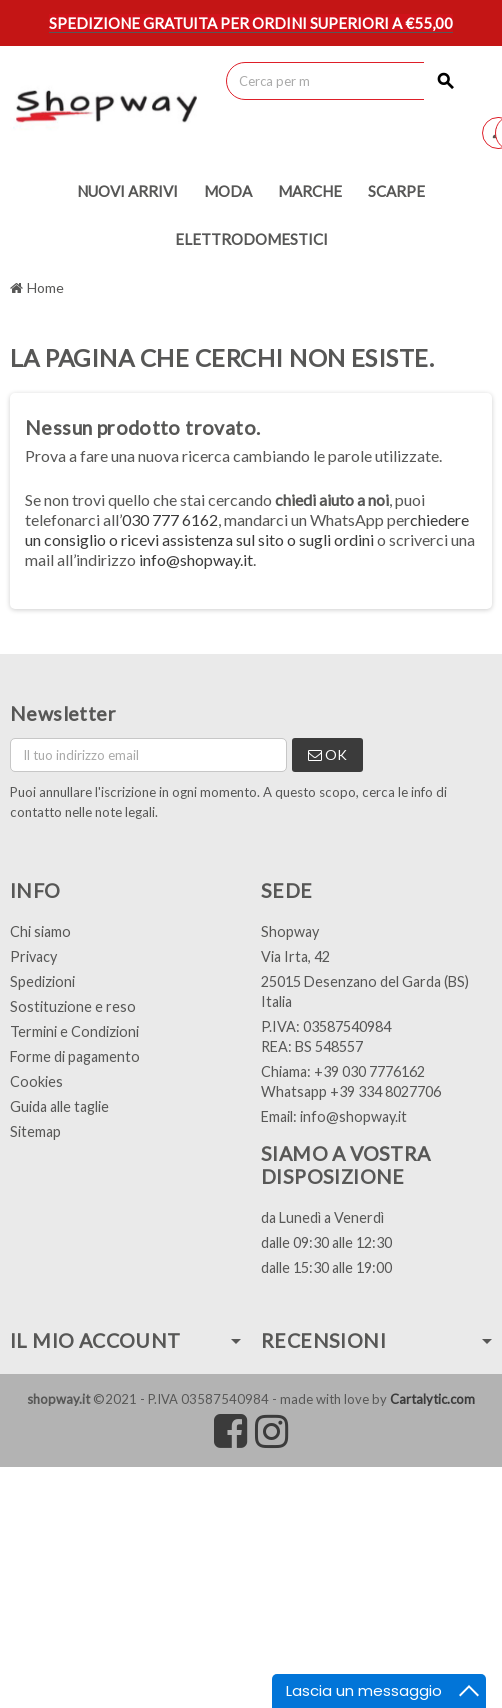  What do you see at coordinates (346, 81) in the screenshot?
I see `[Cerca]` at bounding box center [346, 81].